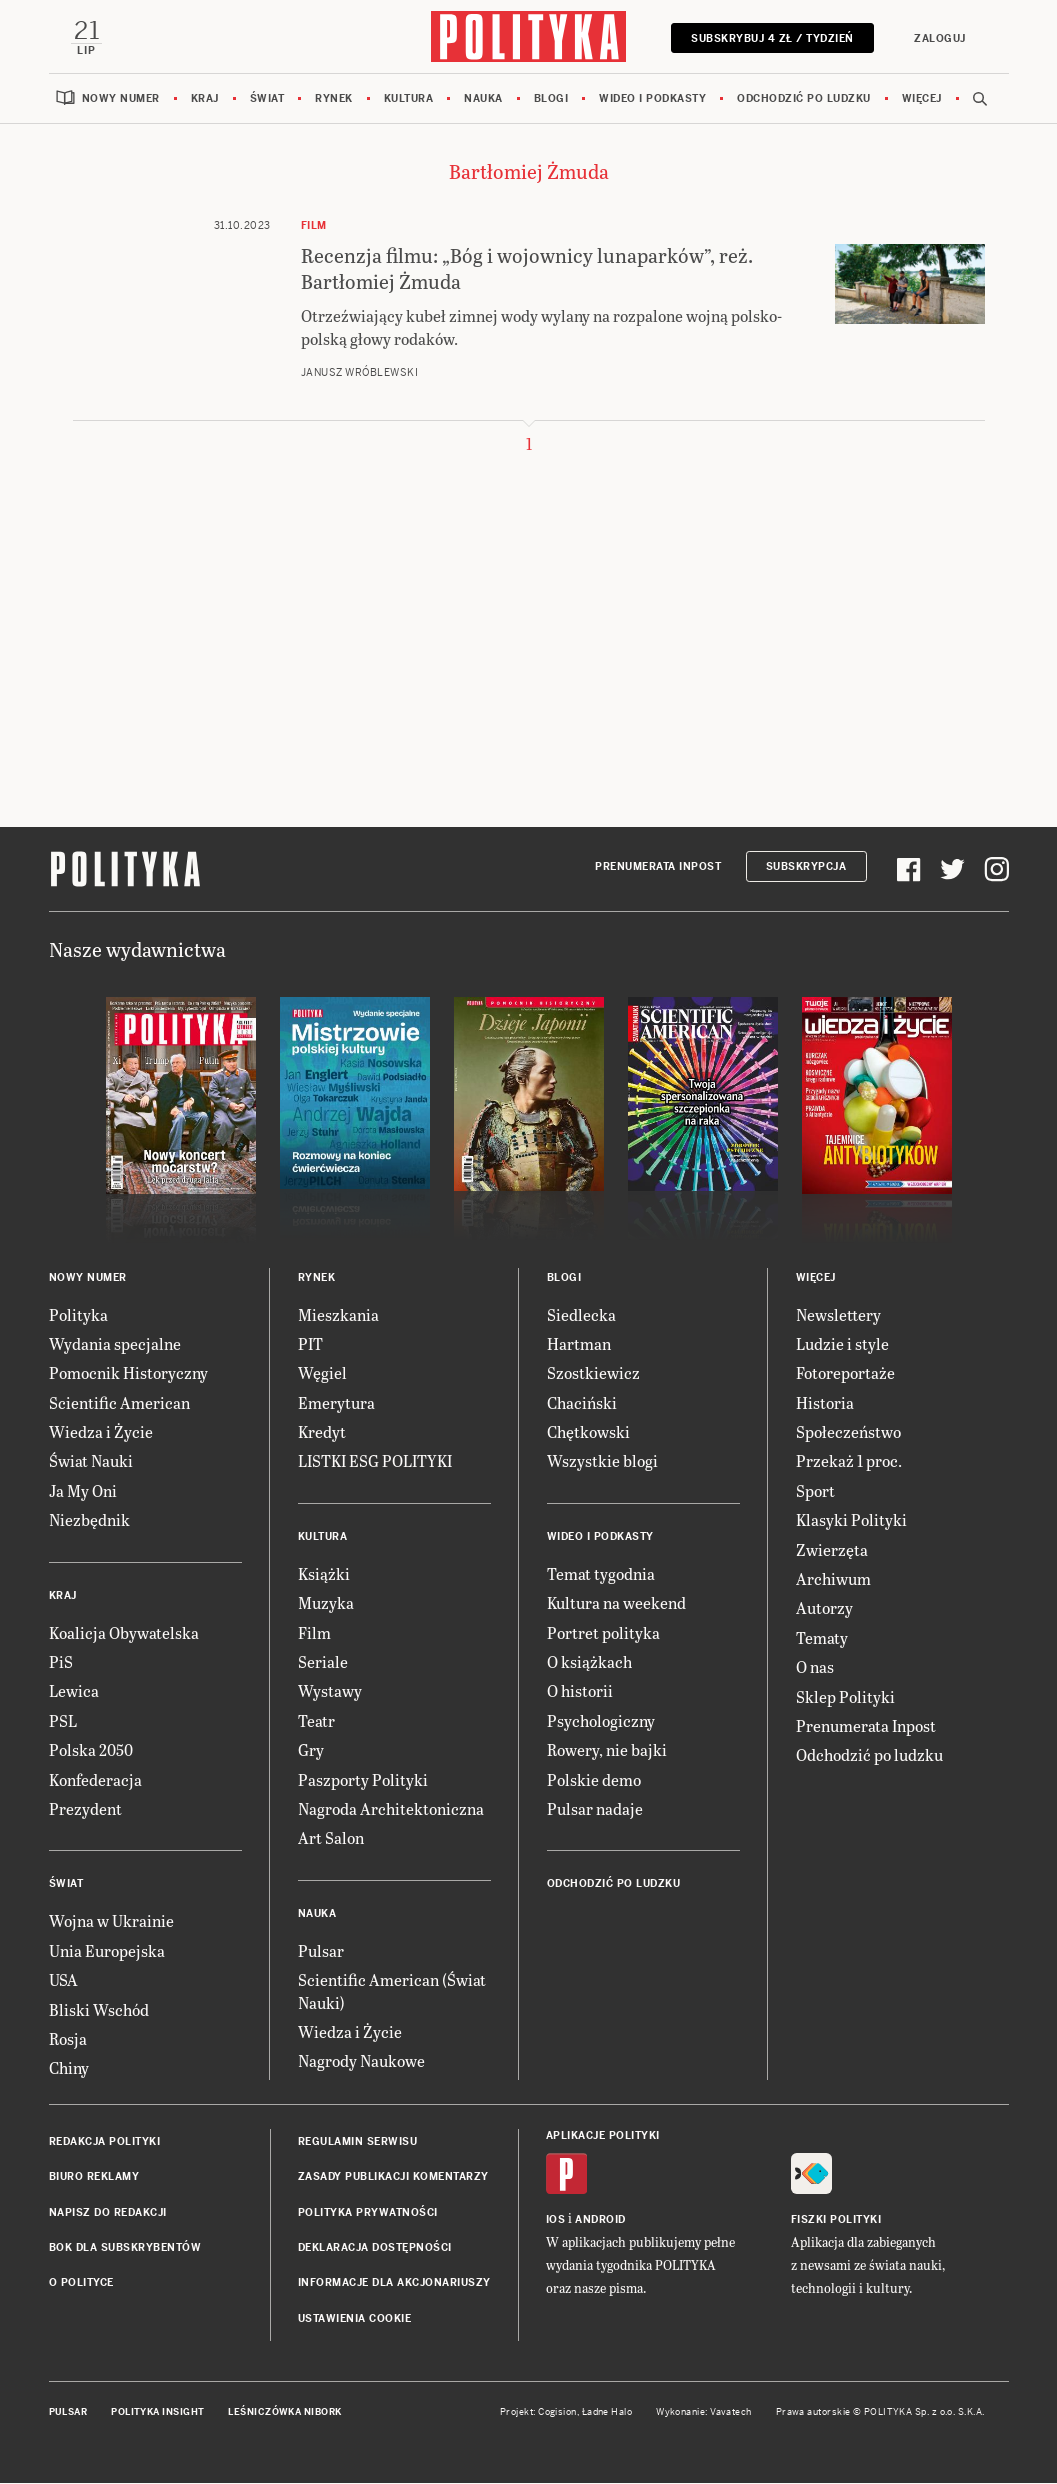 This screenshot has height=2484, width=1057. What do you see at coordinates (771, 38) in the screenshot?
I see `Subskrybuj 4 zł / tydzień` at bounding box center [771, 38].